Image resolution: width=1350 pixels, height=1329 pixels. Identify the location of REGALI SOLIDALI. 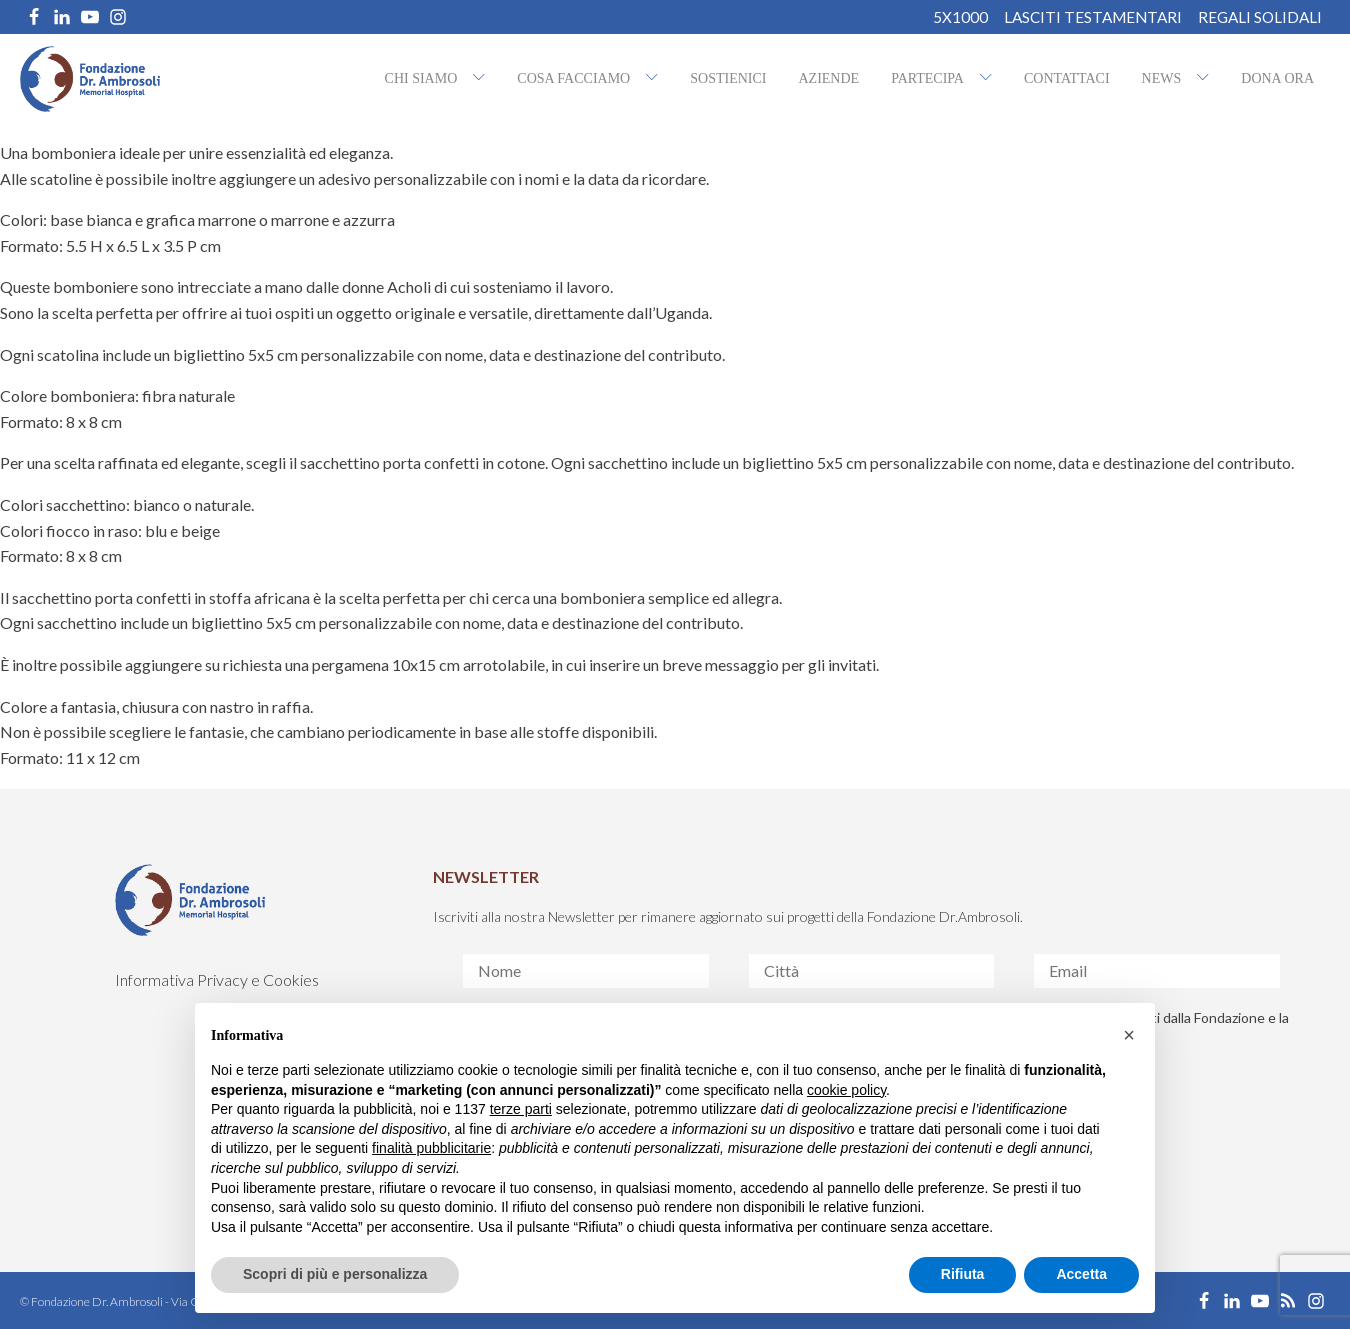
(1260, 17).